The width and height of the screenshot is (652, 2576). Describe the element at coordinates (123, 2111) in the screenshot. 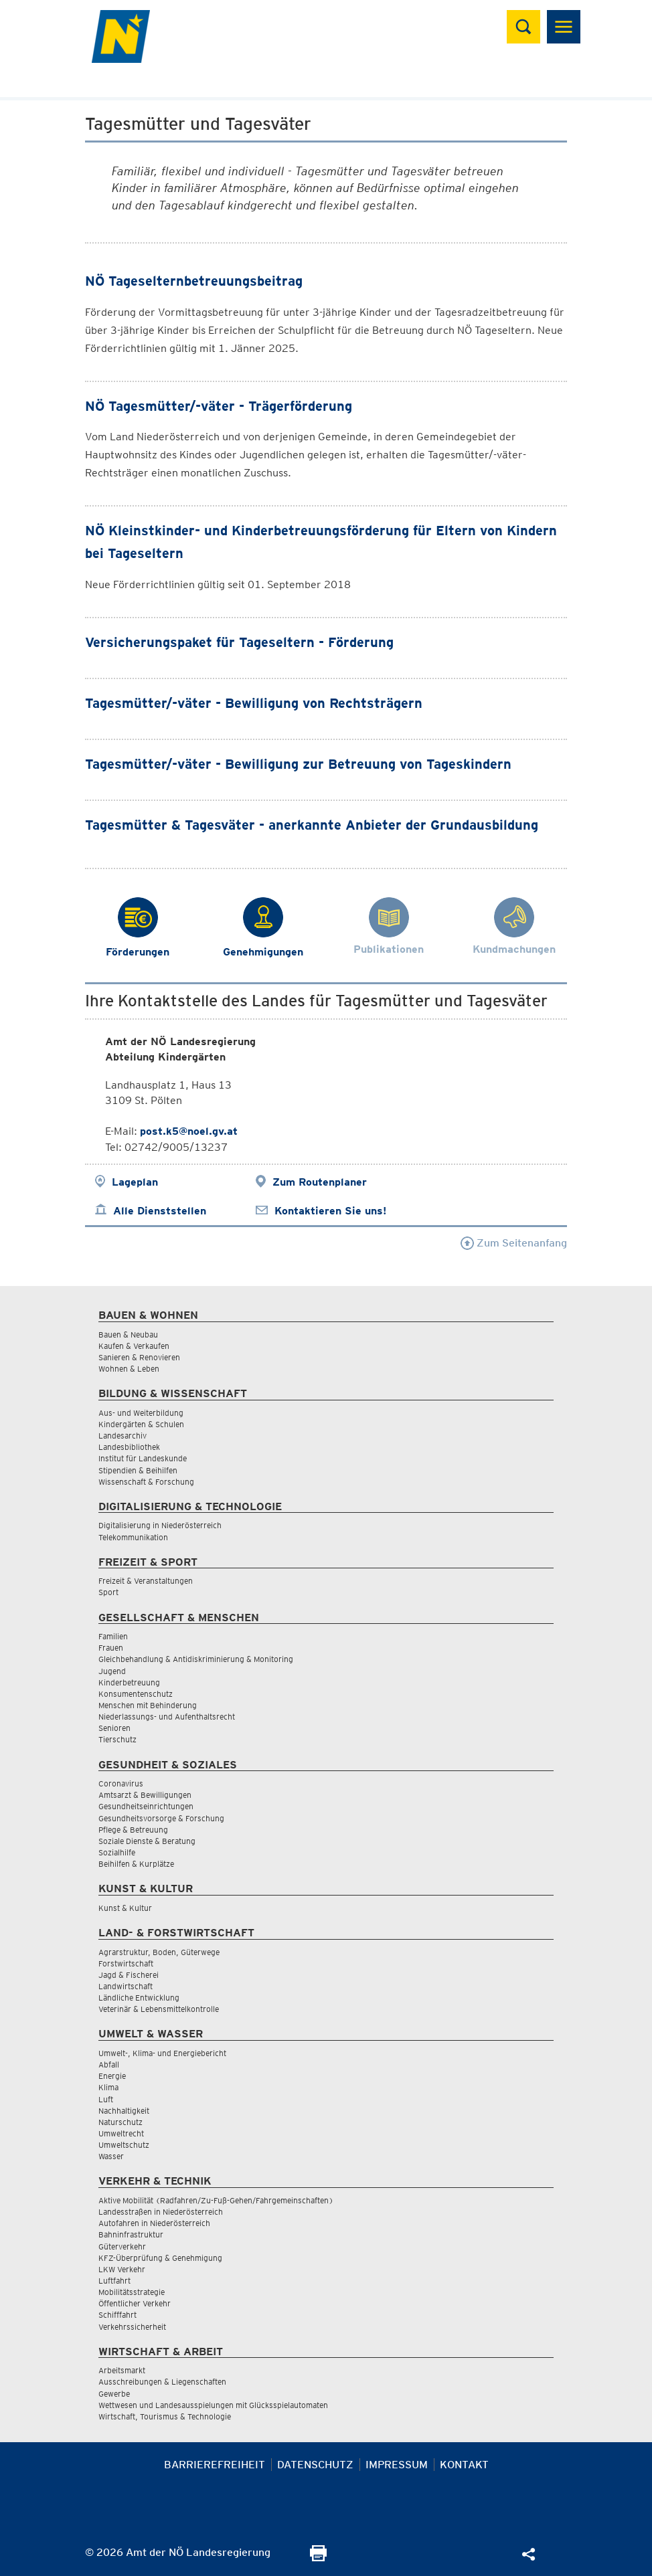

I see `Nachhaltigkeit` at that location.